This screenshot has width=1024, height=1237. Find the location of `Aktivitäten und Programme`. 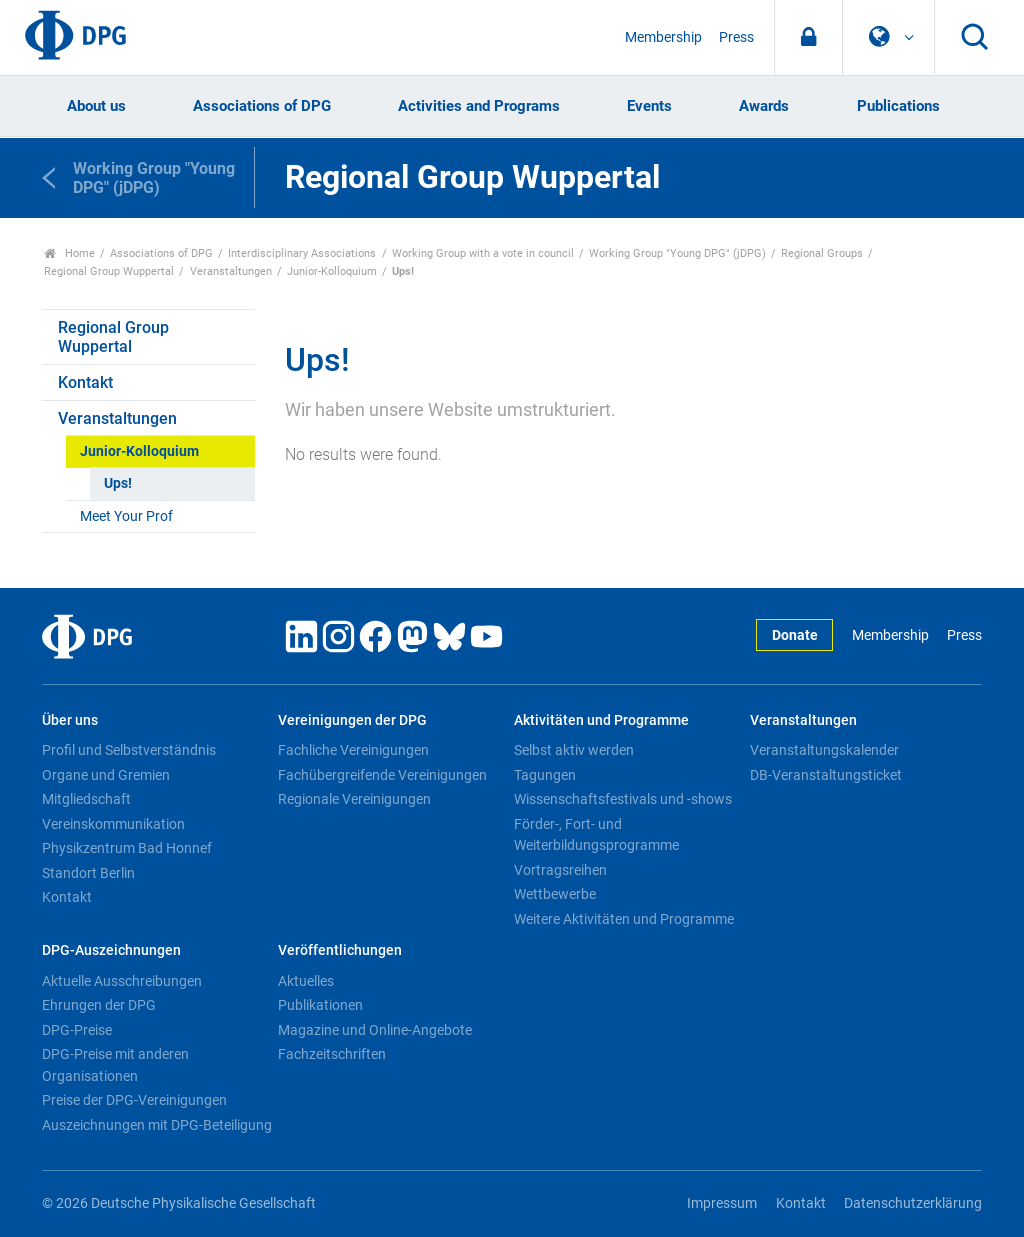

Aktivitäten und Programme is located at coordinates (601, 720).